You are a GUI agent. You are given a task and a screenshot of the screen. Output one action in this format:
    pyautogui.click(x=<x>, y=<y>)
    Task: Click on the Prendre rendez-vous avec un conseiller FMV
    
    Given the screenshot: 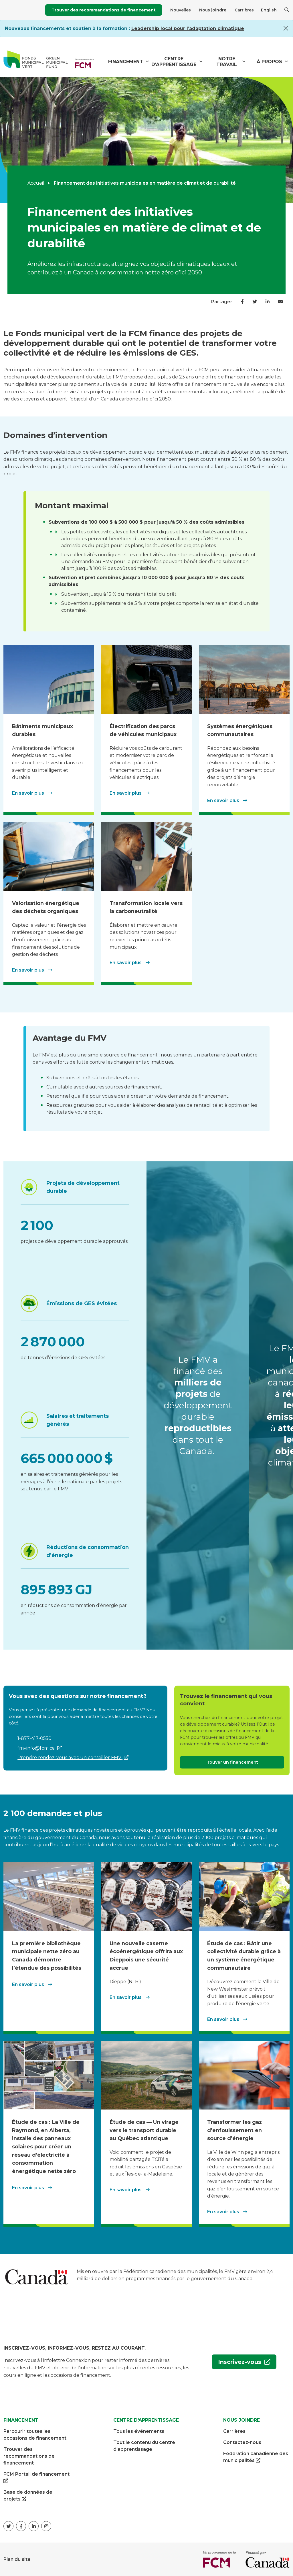 What is the action you would take?
    pyautogui.click(x=69, y=1757)
    